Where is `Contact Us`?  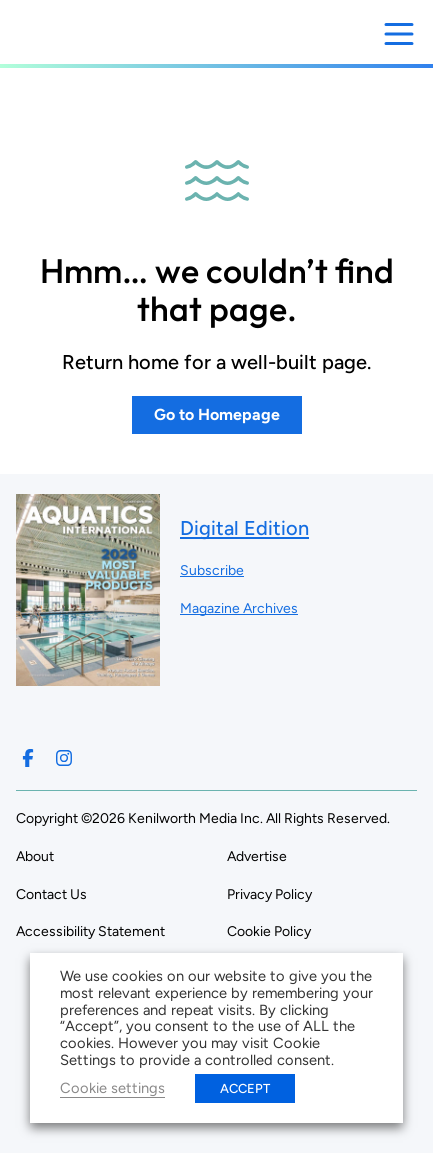 Contact Us is located at coordinates (51, 894).